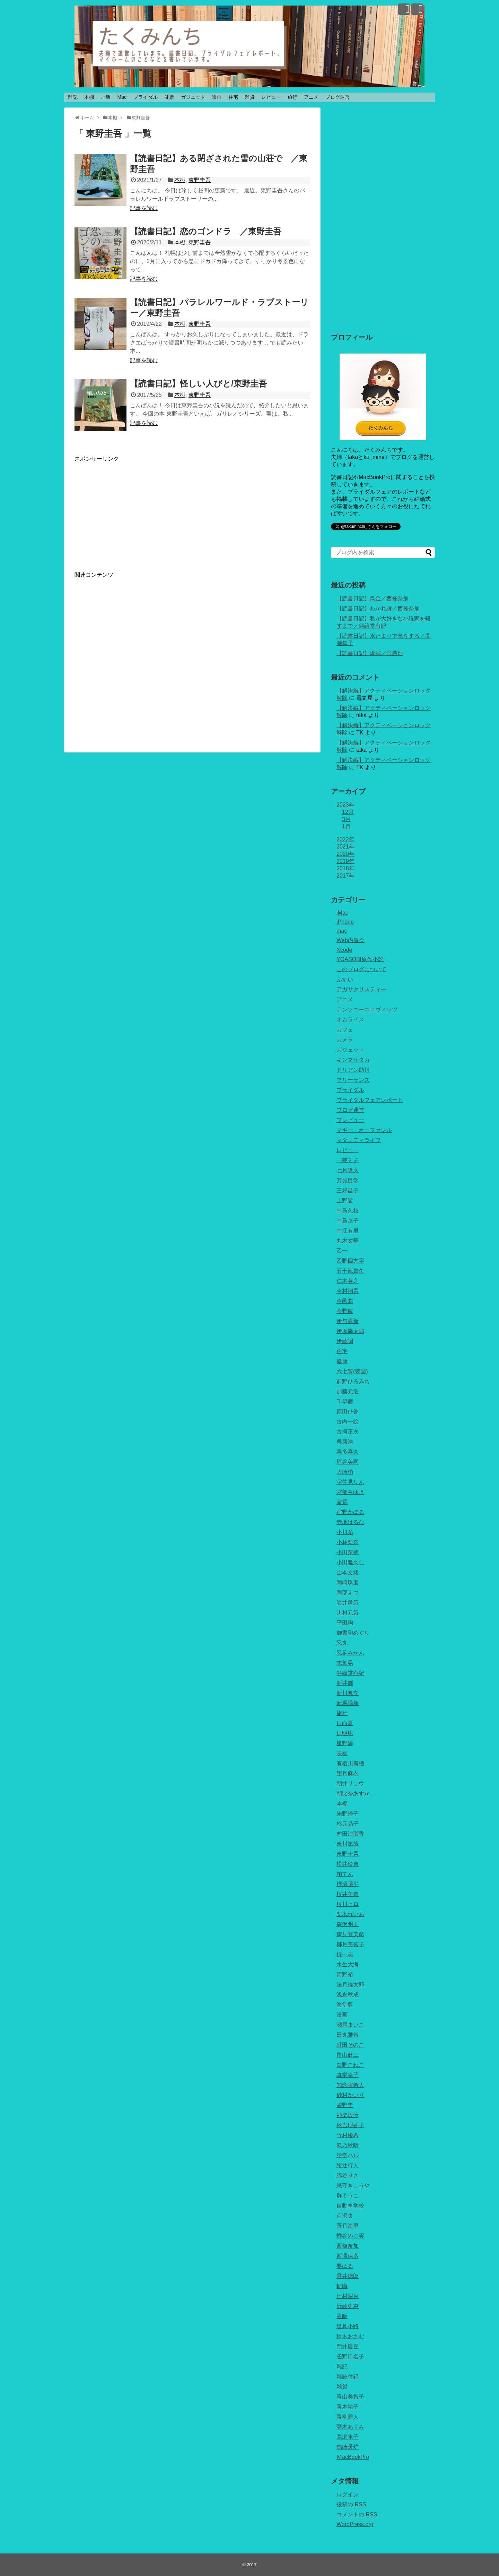 The width and height of the screenshot is (499, 2576). Describe the element at coordinates (344, 1683) in the screenshot. I see `新井輝` at that location.